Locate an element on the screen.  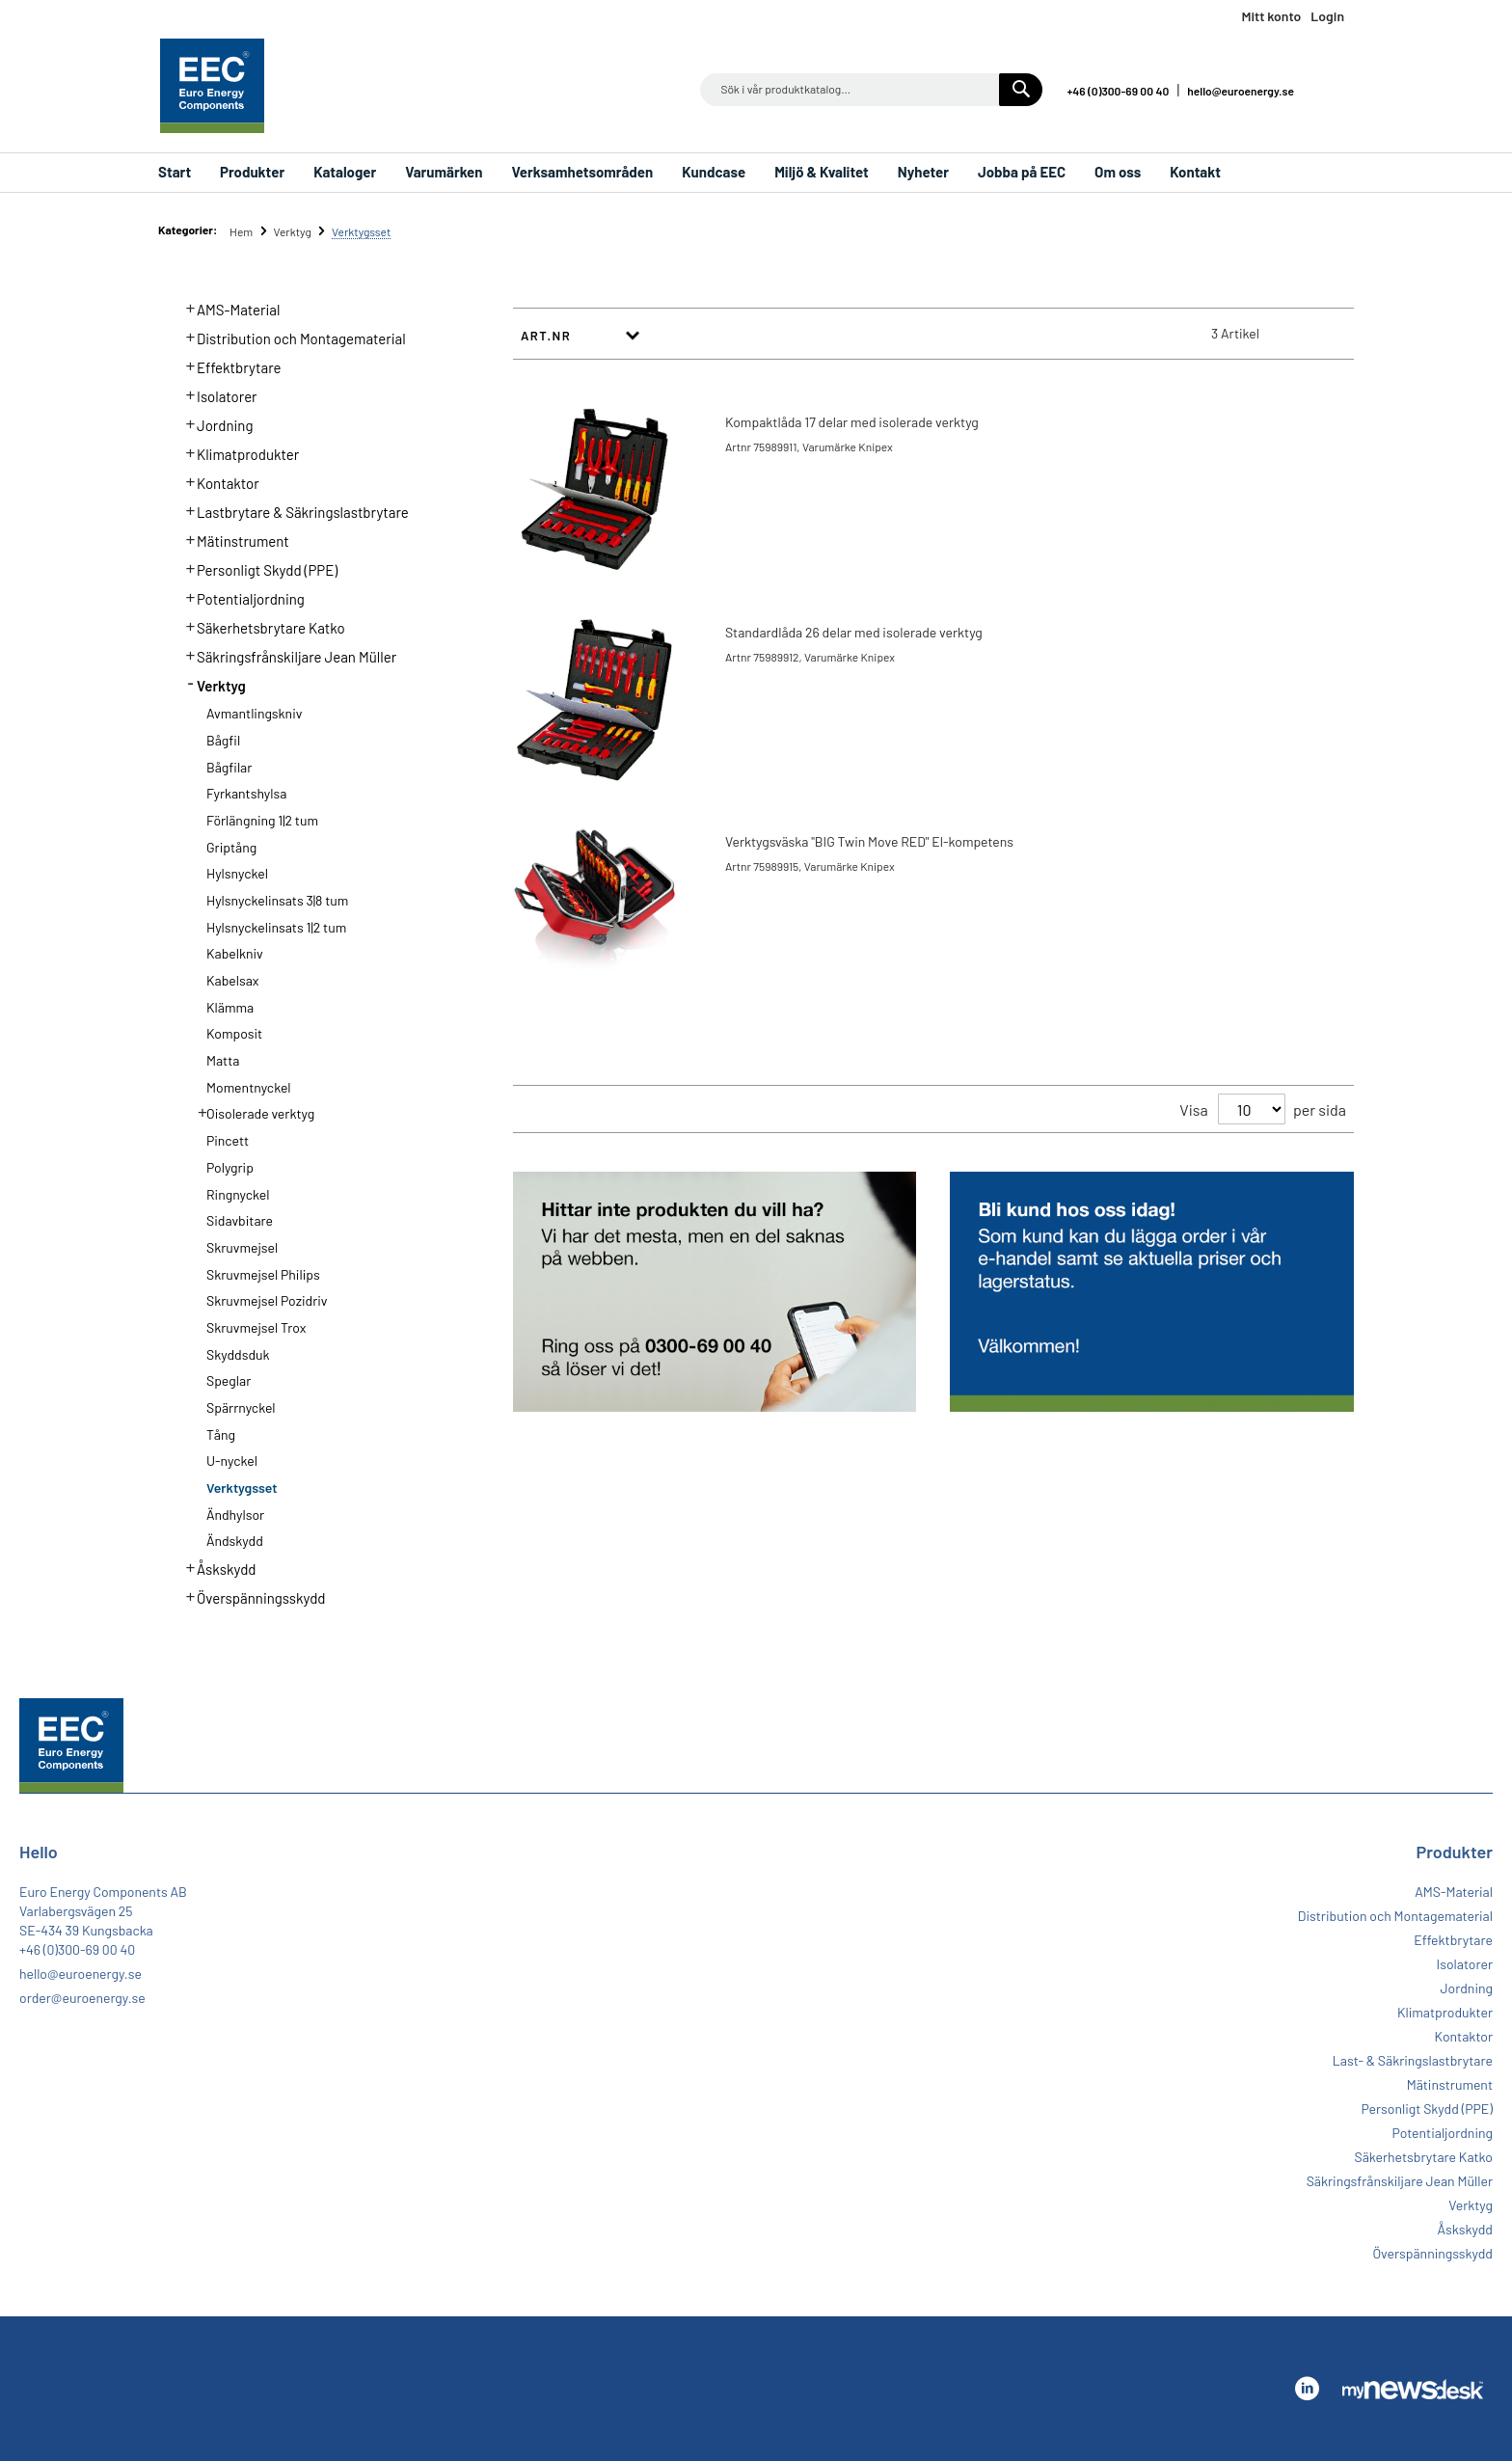
hello@euroenergy.se is located at coordinates (1240, 90).